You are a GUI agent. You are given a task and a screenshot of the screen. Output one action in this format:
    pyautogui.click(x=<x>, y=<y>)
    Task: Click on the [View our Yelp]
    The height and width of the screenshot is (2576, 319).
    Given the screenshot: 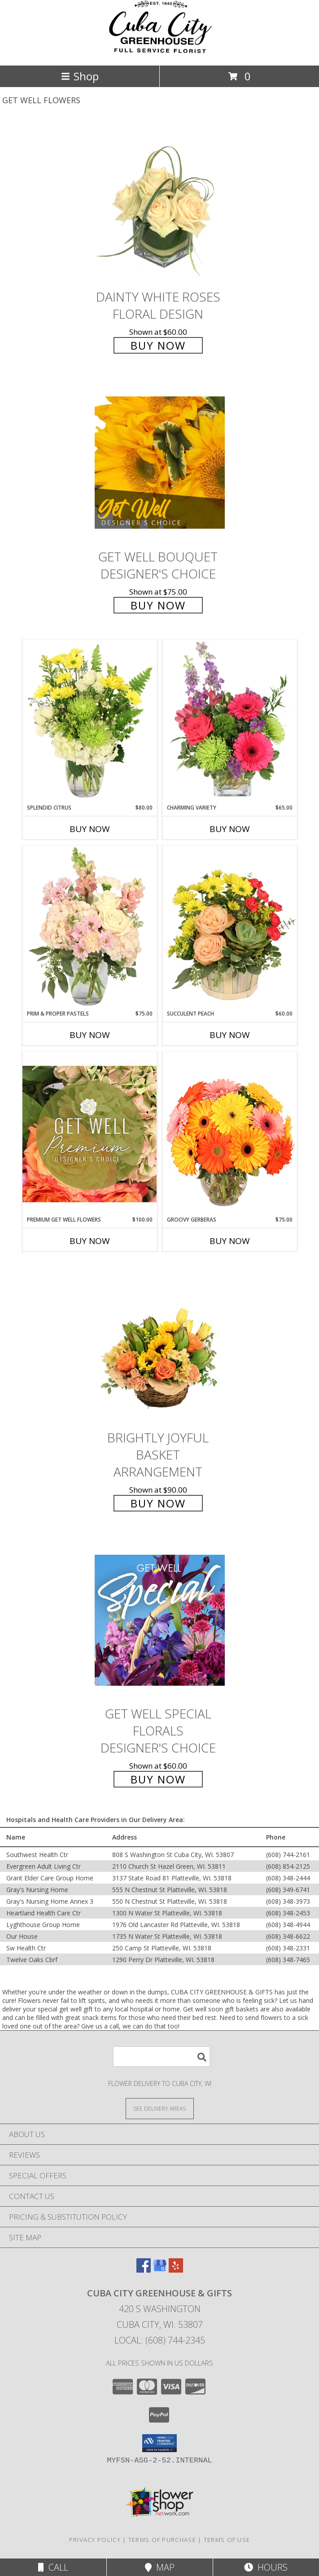 What is the action you would take?
    pyautogui.click(x=176, y=2270)
    